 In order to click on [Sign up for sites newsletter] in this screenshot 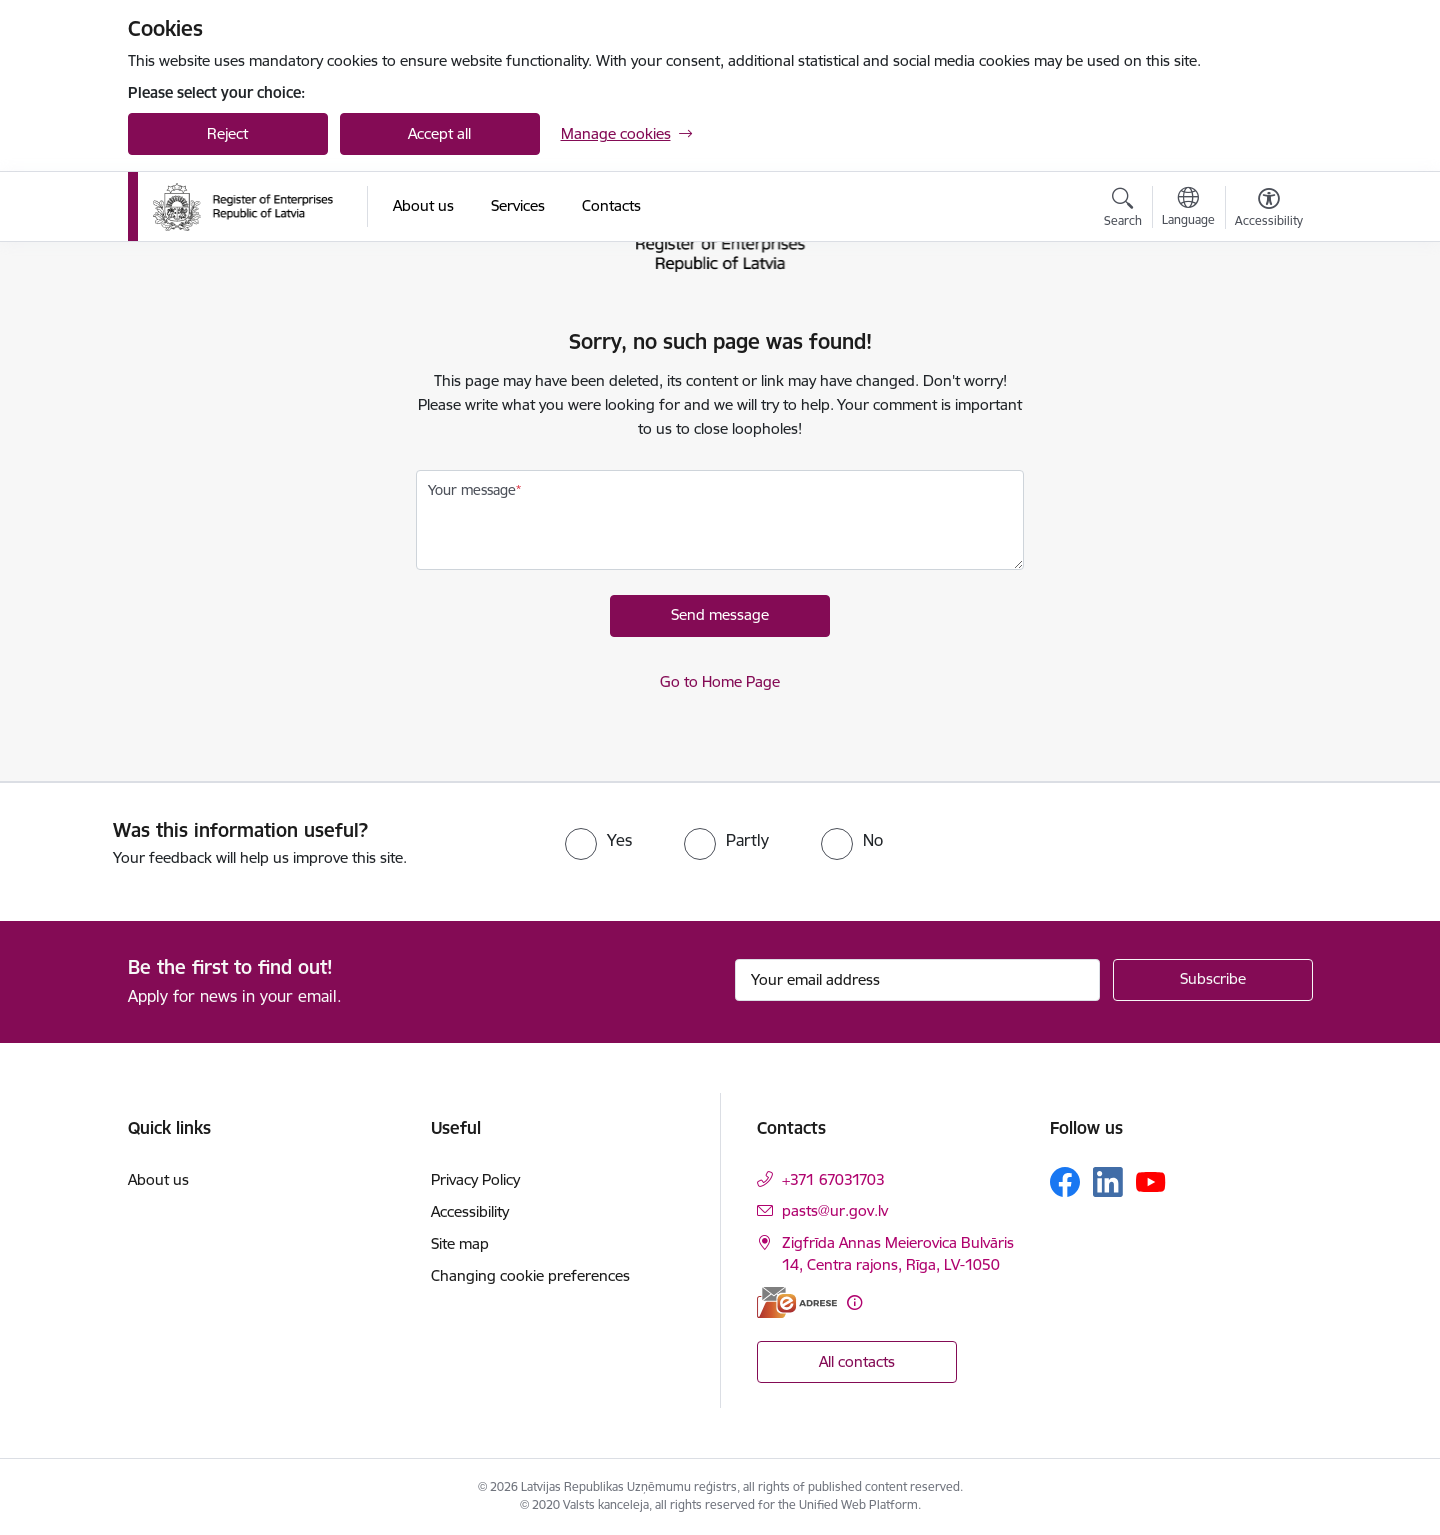, I will do `click(1213, 980)`.